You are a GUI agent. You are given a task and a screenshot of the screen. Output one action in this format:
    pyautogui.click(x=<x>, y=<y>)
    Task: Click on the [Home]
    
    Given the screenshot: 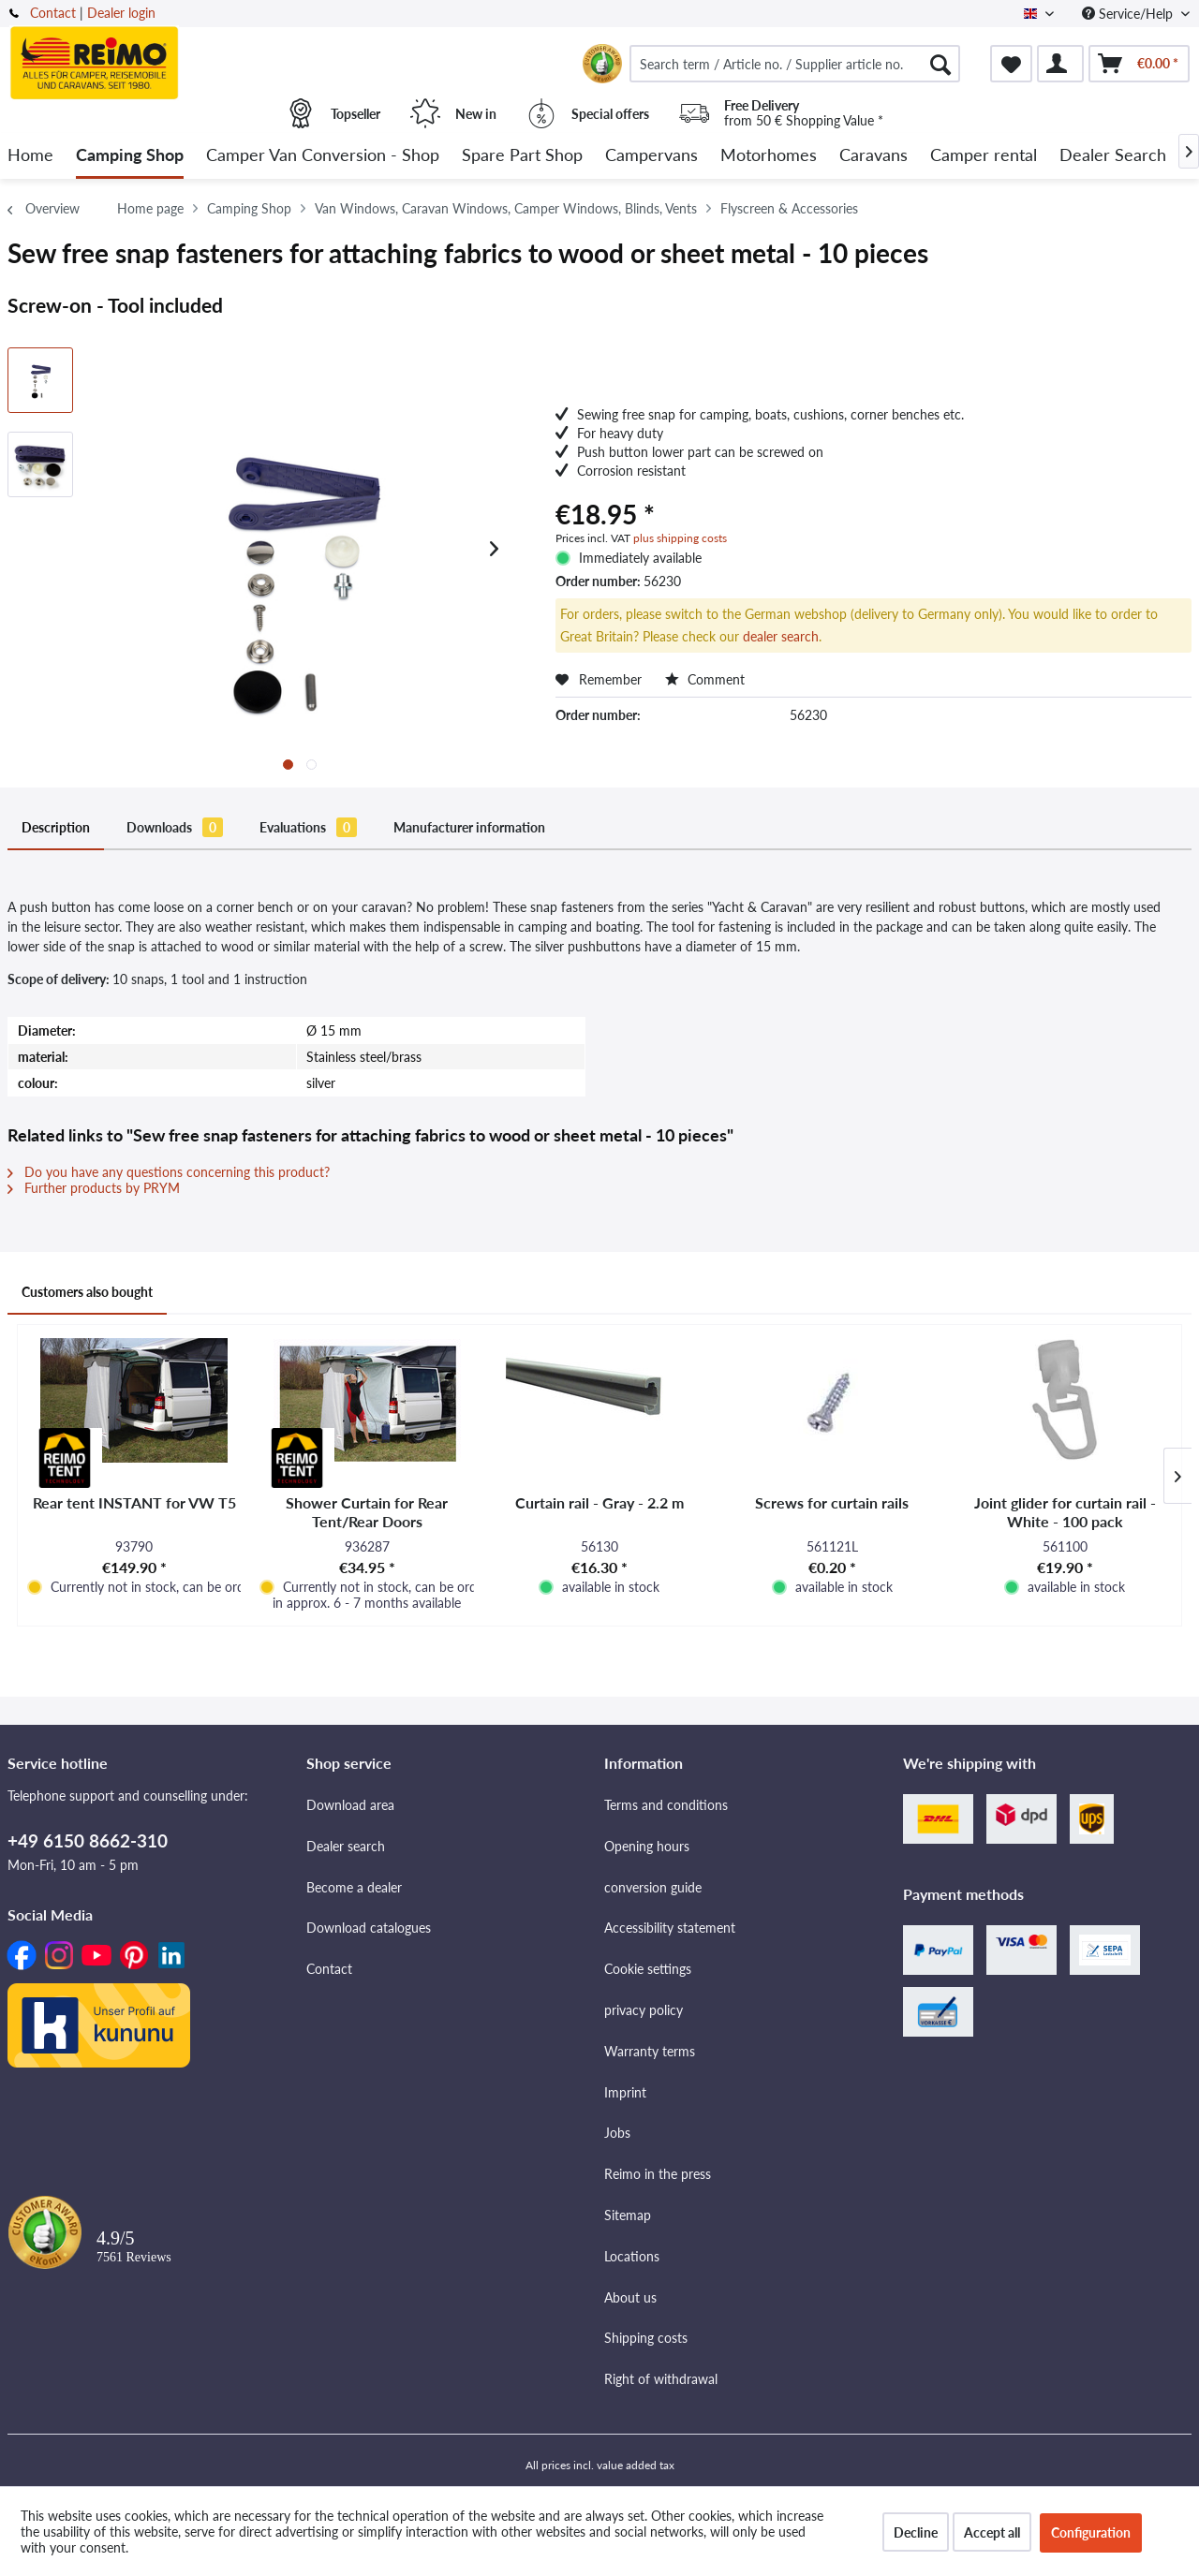 What is the action you would take?
    pyautogui.click(x=30, y=156)
    